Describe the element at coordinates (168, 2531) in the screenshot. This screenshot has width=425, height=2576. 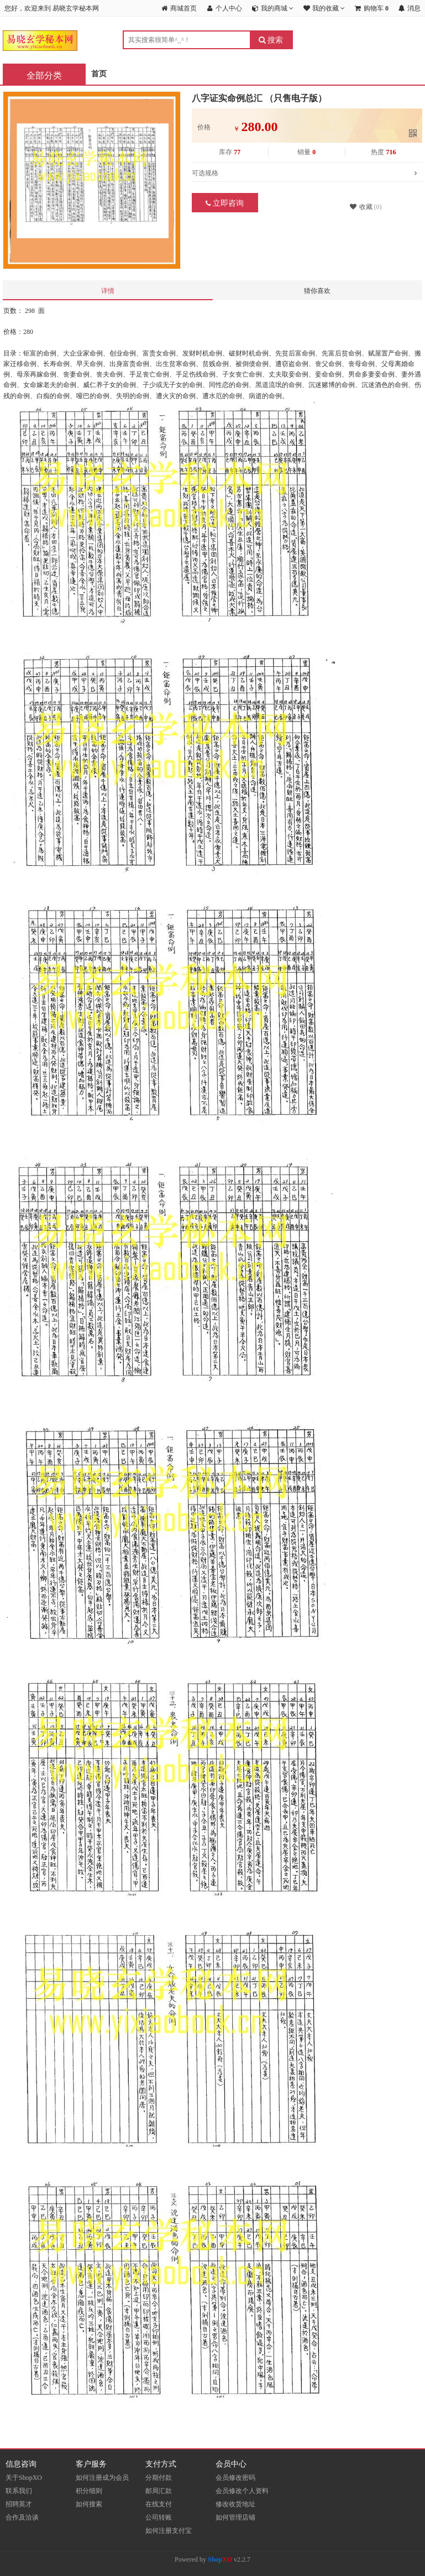
I see `如何注册支付宝` at that location.